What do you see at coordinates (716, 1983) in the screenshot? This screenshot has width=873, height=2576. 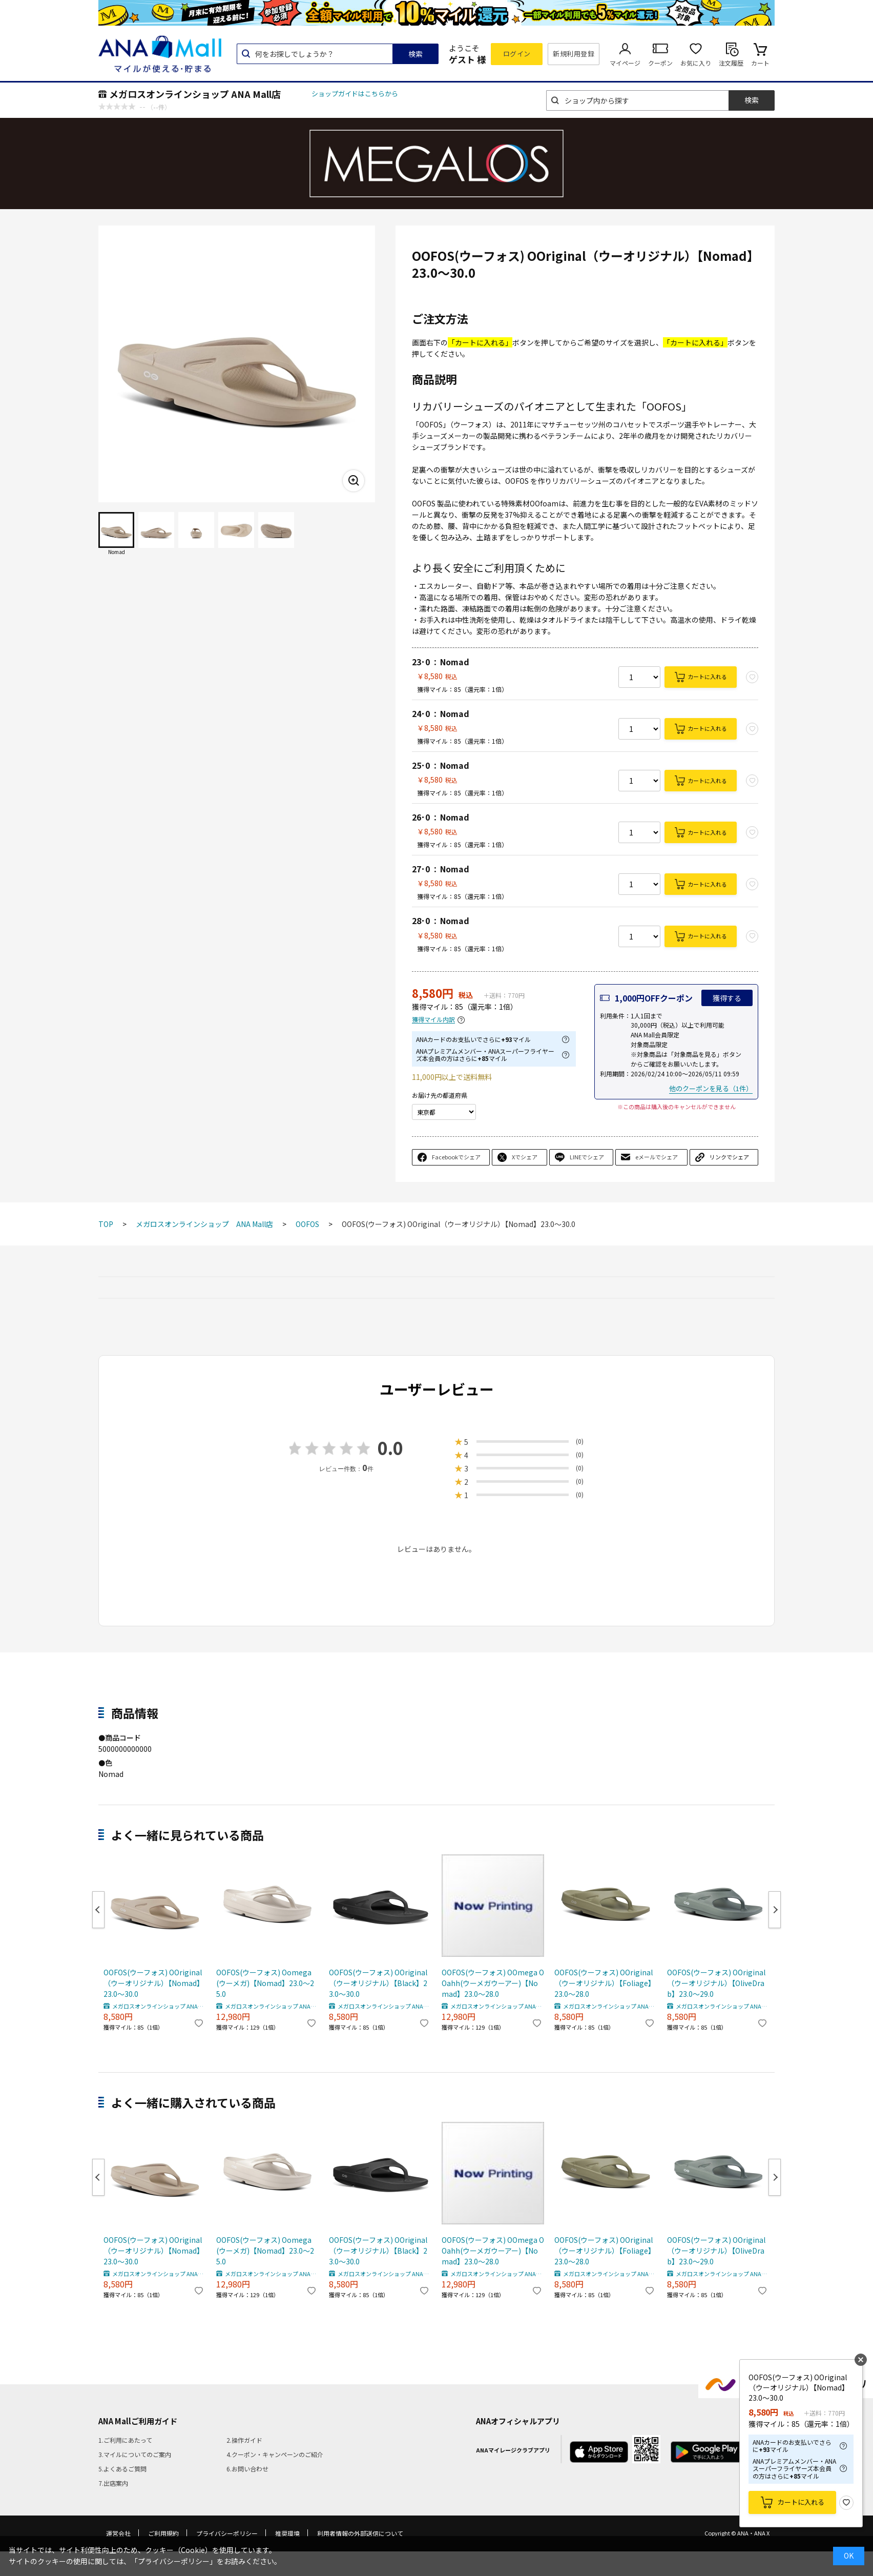 I see `OOFOS(ウーフォス) OOriginal（ウーオリジナル）【OliveDrab】23.0～29.0` at bounding box center [716, 1983].